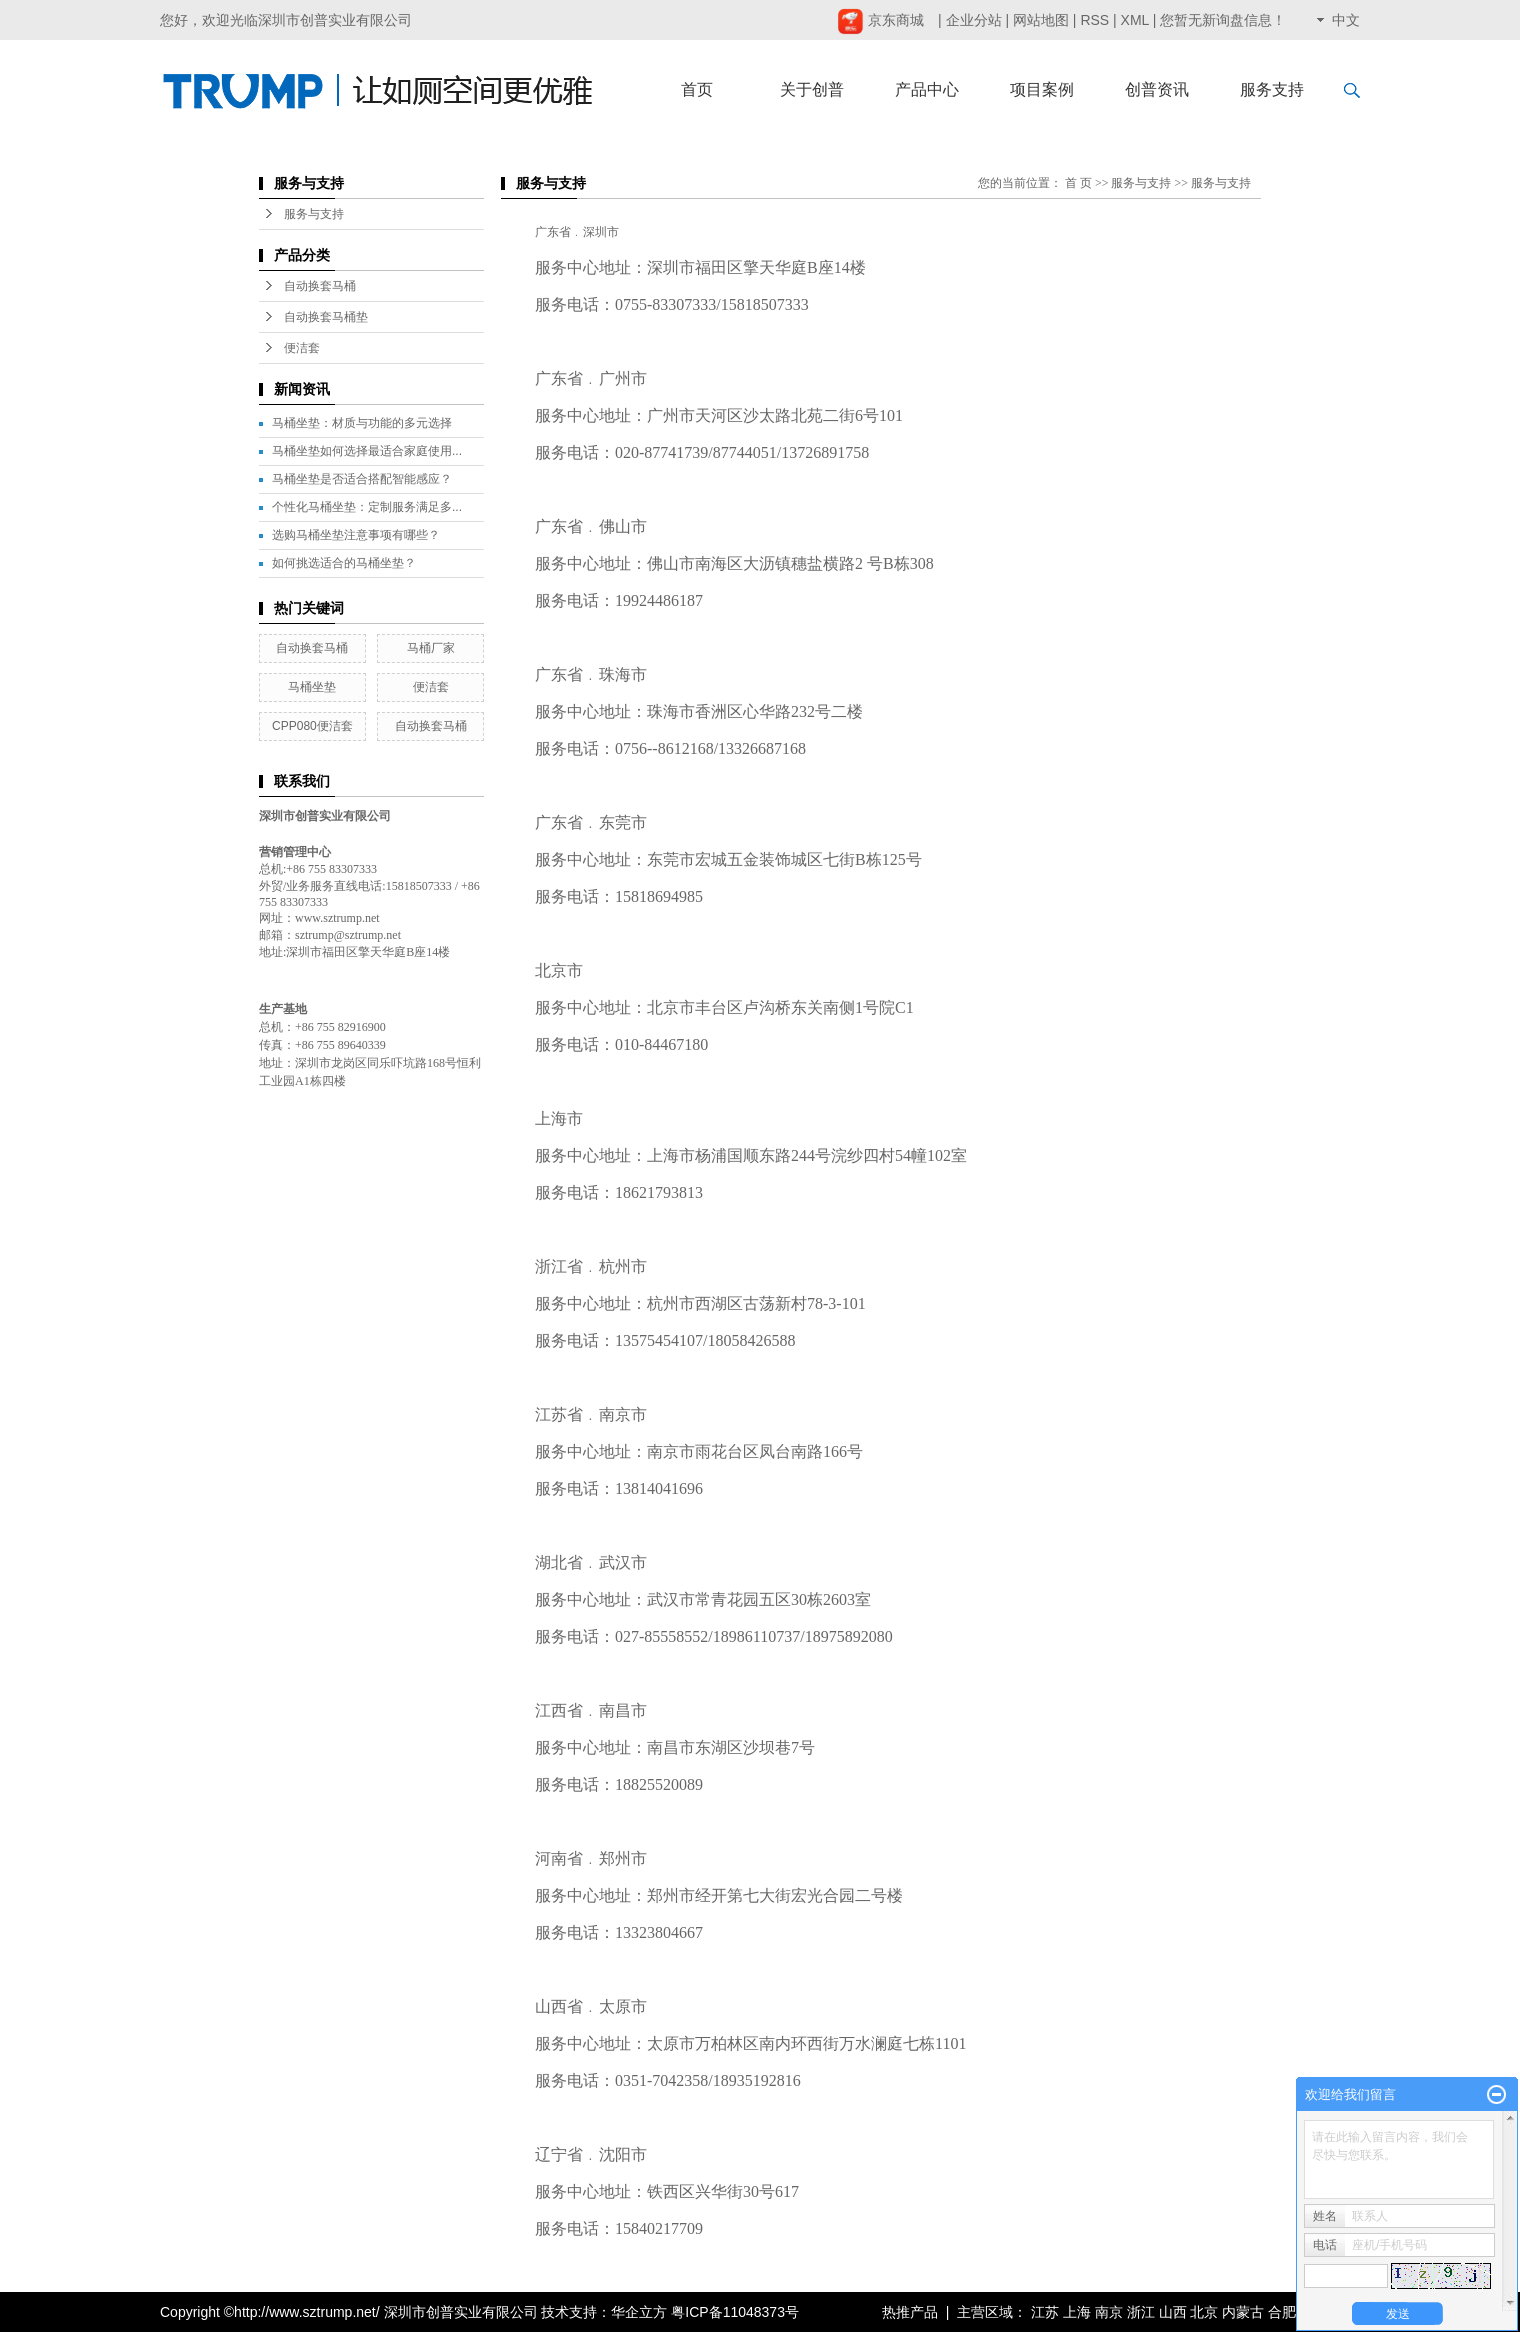 Image resolution: width=1520 pixels, height=2332 pixels. What do you see at coordinates (1045, 2312) in the screenshot?
I see `江苏` at bounding box center [1045, 2312].